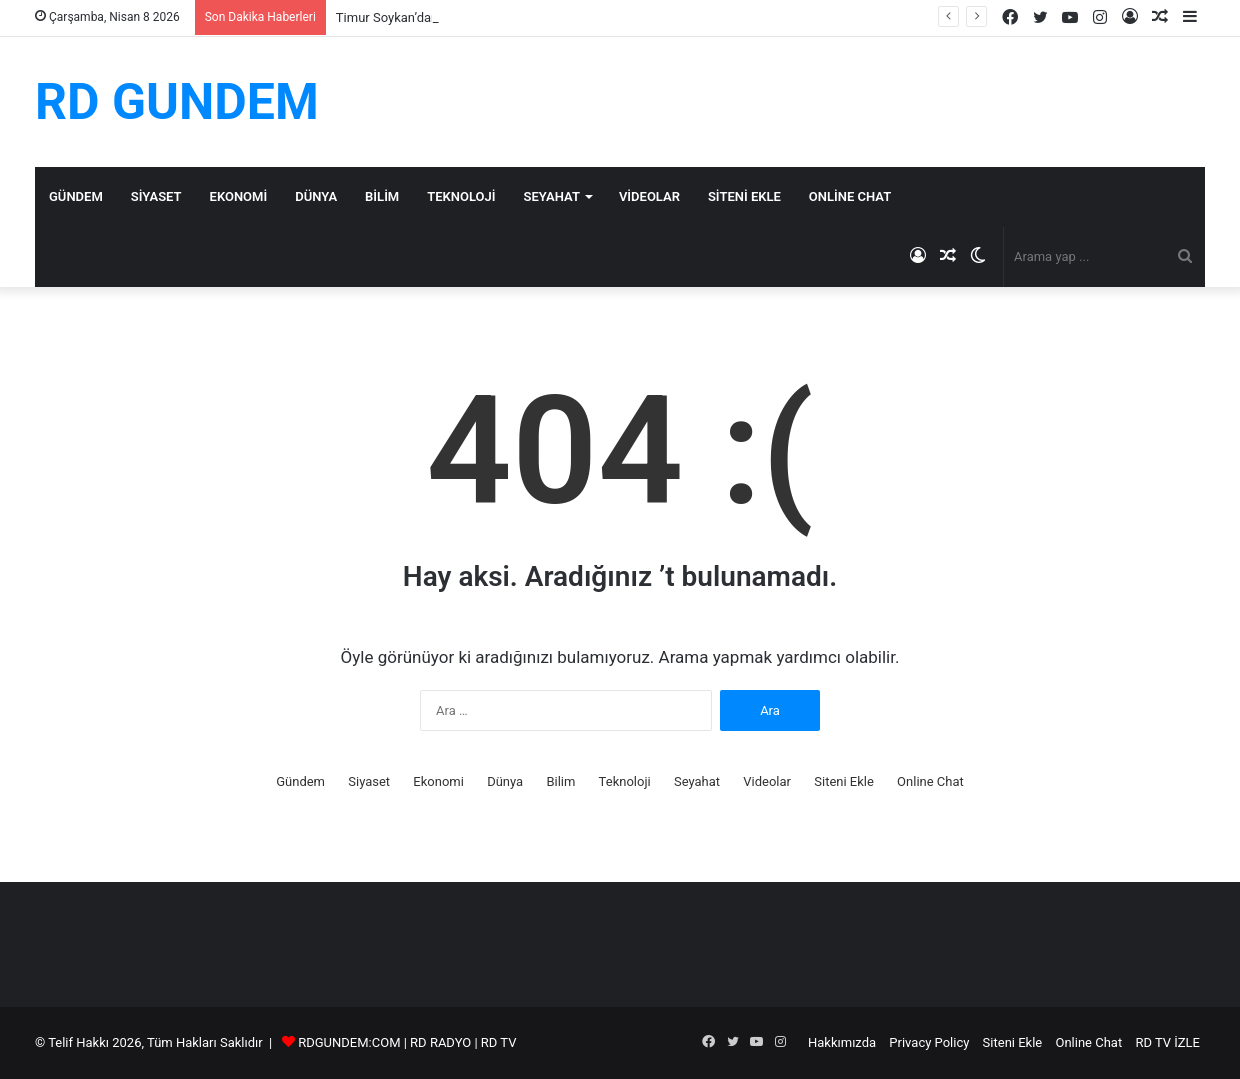  What do you see at coordinates (744, 196) in the screenshot?
I see `Siteni Ekle` at bounding box center [744, 196].